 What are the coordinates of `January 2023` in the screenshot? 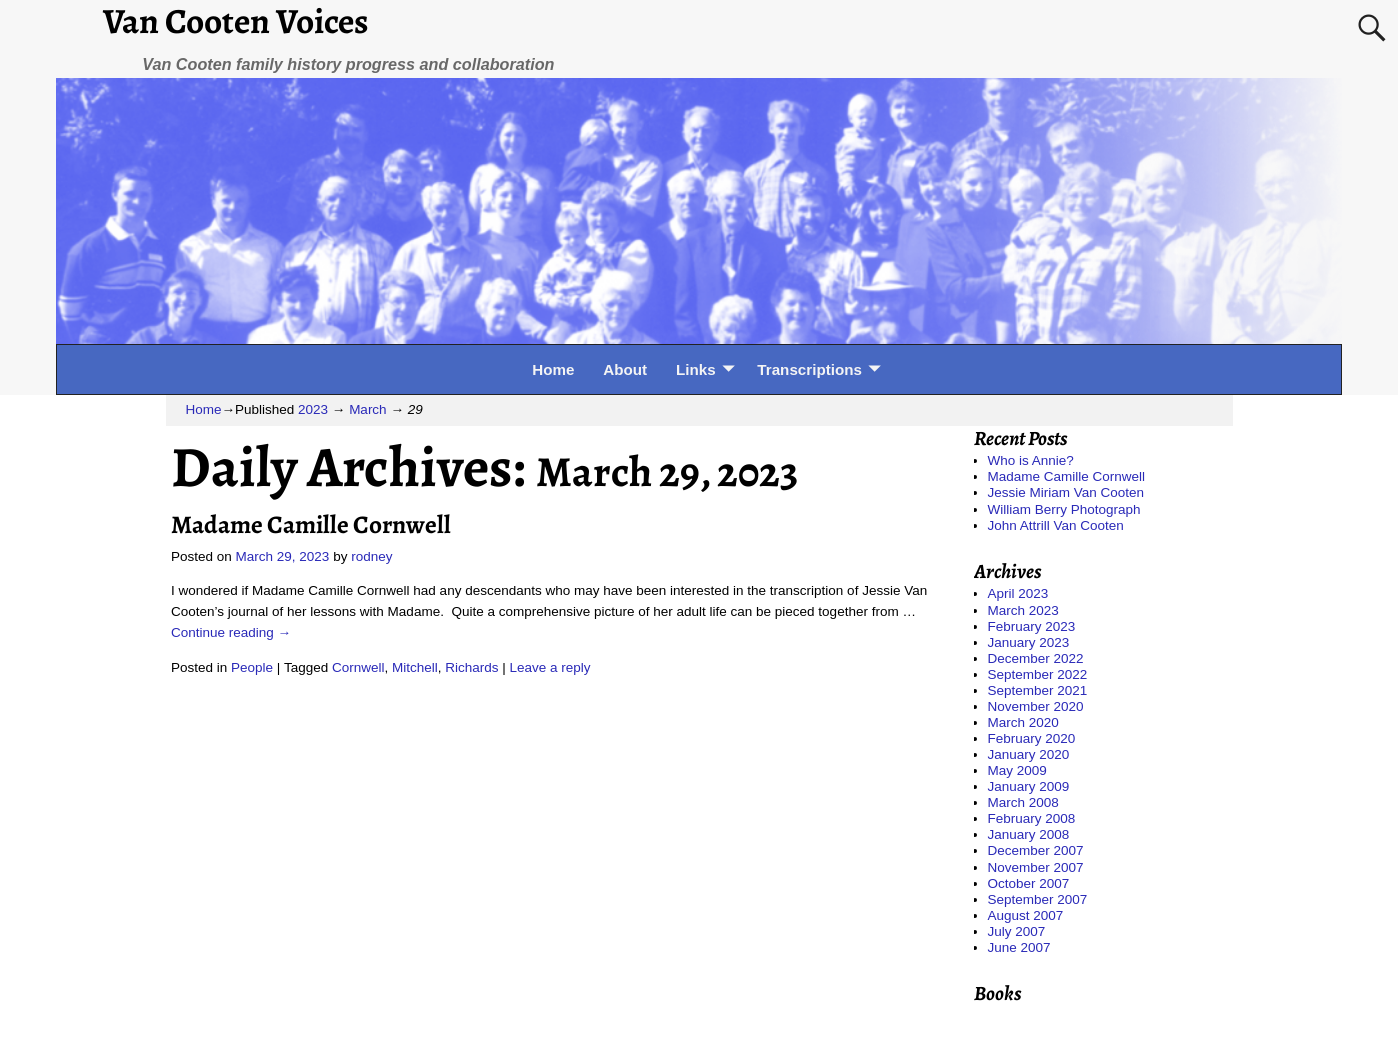 It's located at (1029, 642).